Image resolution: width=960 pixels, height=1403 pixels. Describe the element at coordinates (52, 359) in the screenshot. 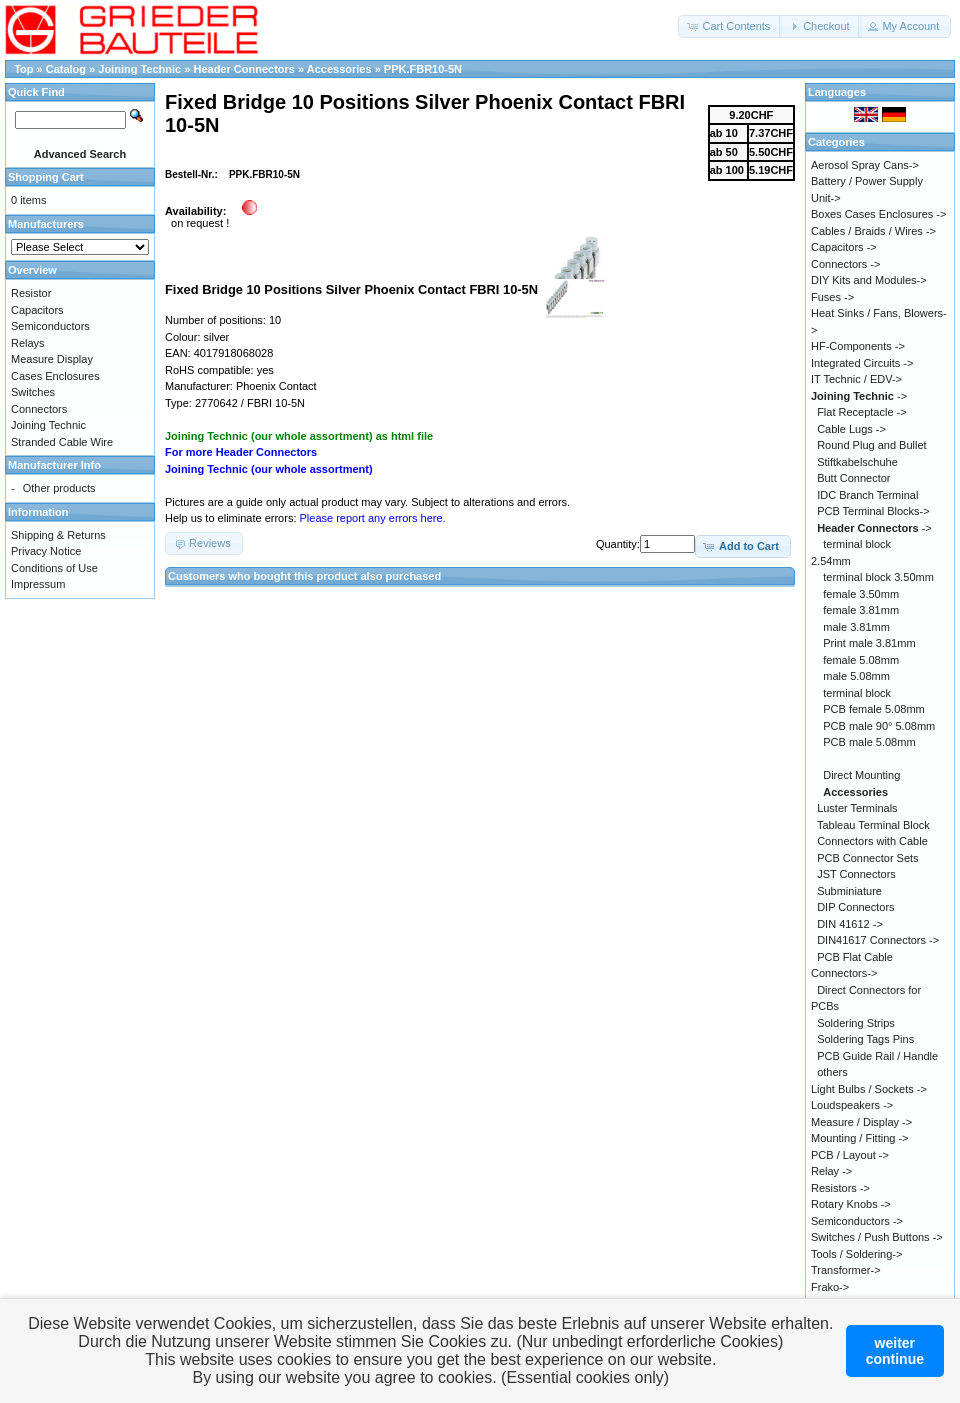

I see `Measure Display` at that location.